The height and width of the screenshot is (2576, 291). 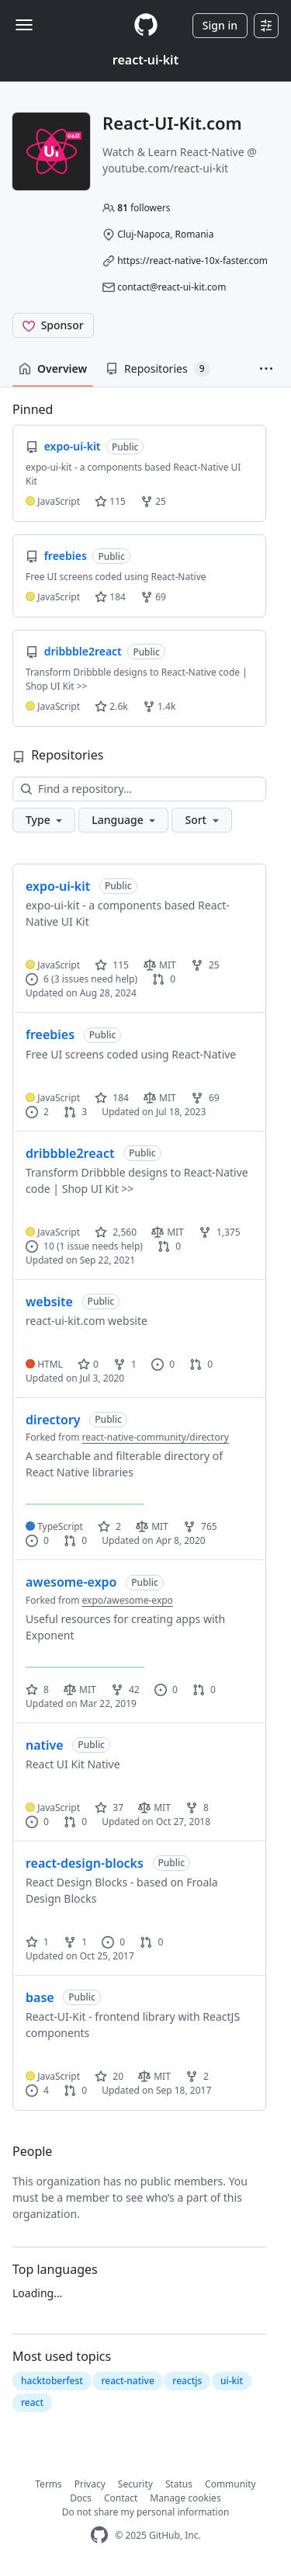 What do you see at coordinates (231, 2380) in the screenshot?
I see `ui-kit` at bounding box center [231, 2380].